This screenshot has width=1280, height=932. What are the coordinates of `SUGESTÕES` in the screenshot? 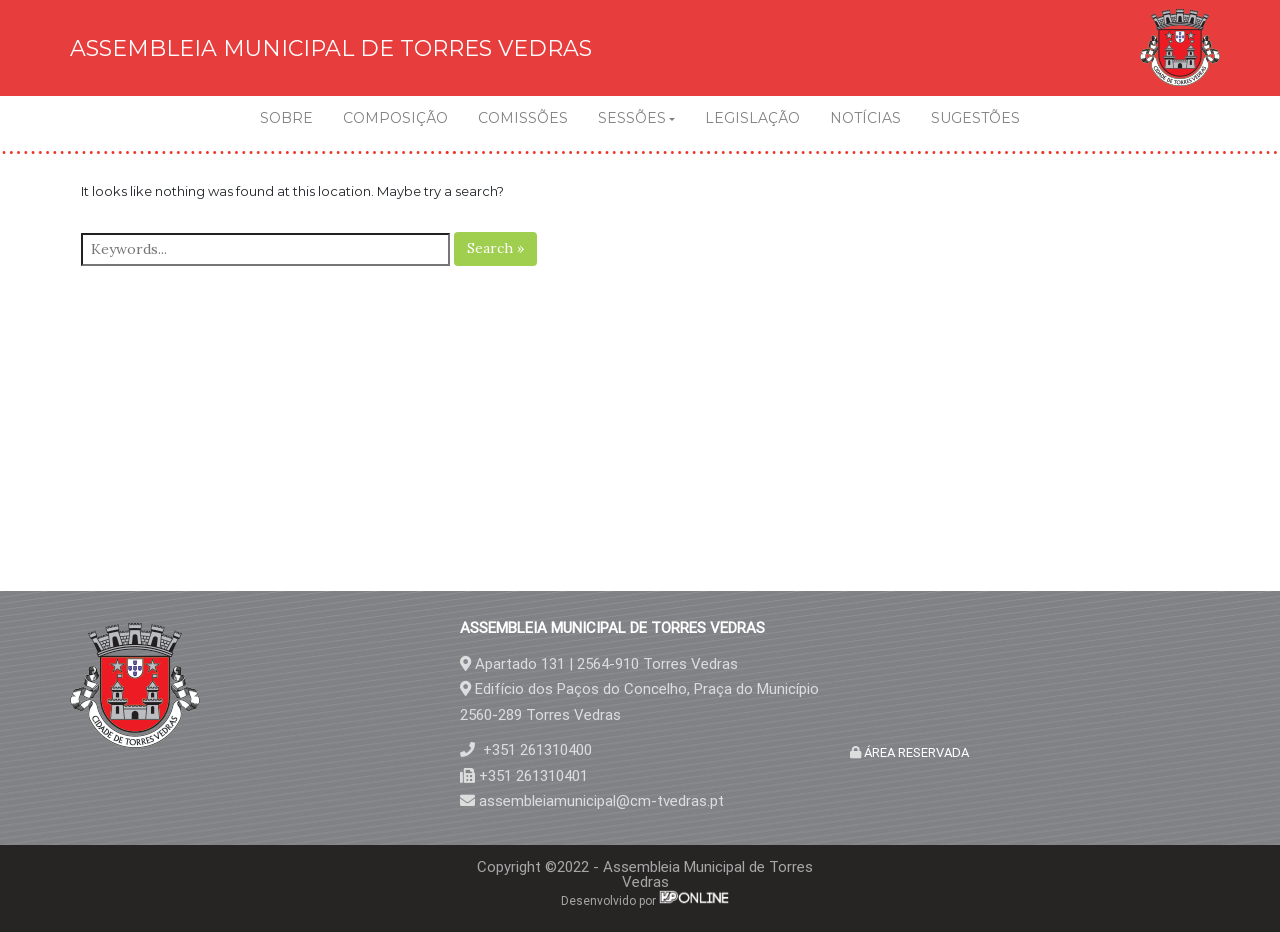 It's located at (975, 118).